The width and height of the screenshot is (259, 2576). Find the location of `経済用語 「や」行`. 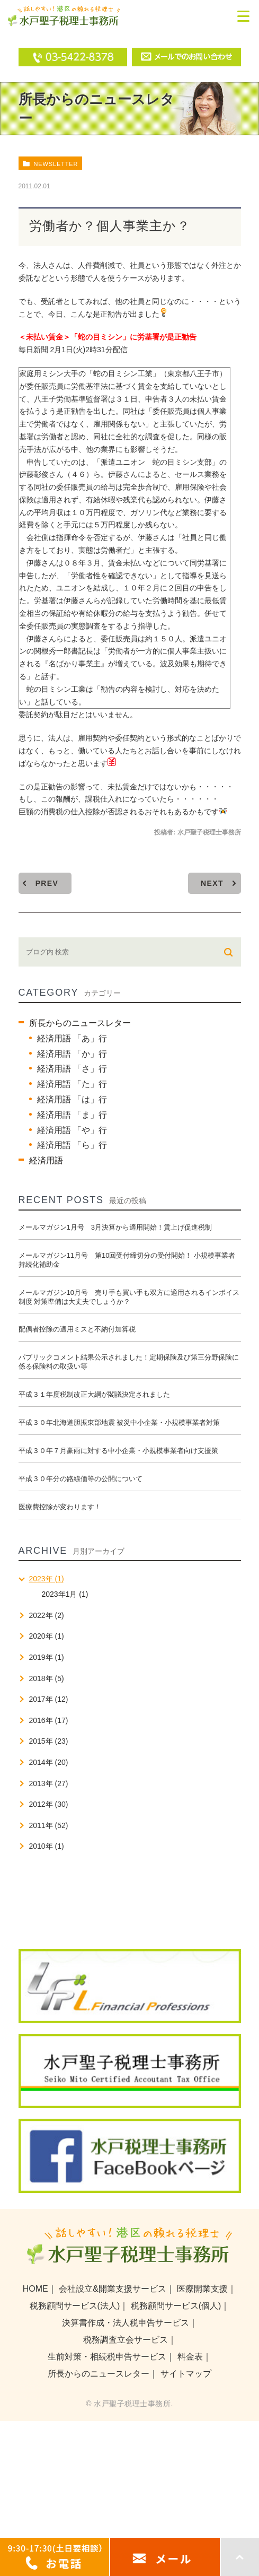

経済用語 「や」行 is located at coordinates (72, 1130).